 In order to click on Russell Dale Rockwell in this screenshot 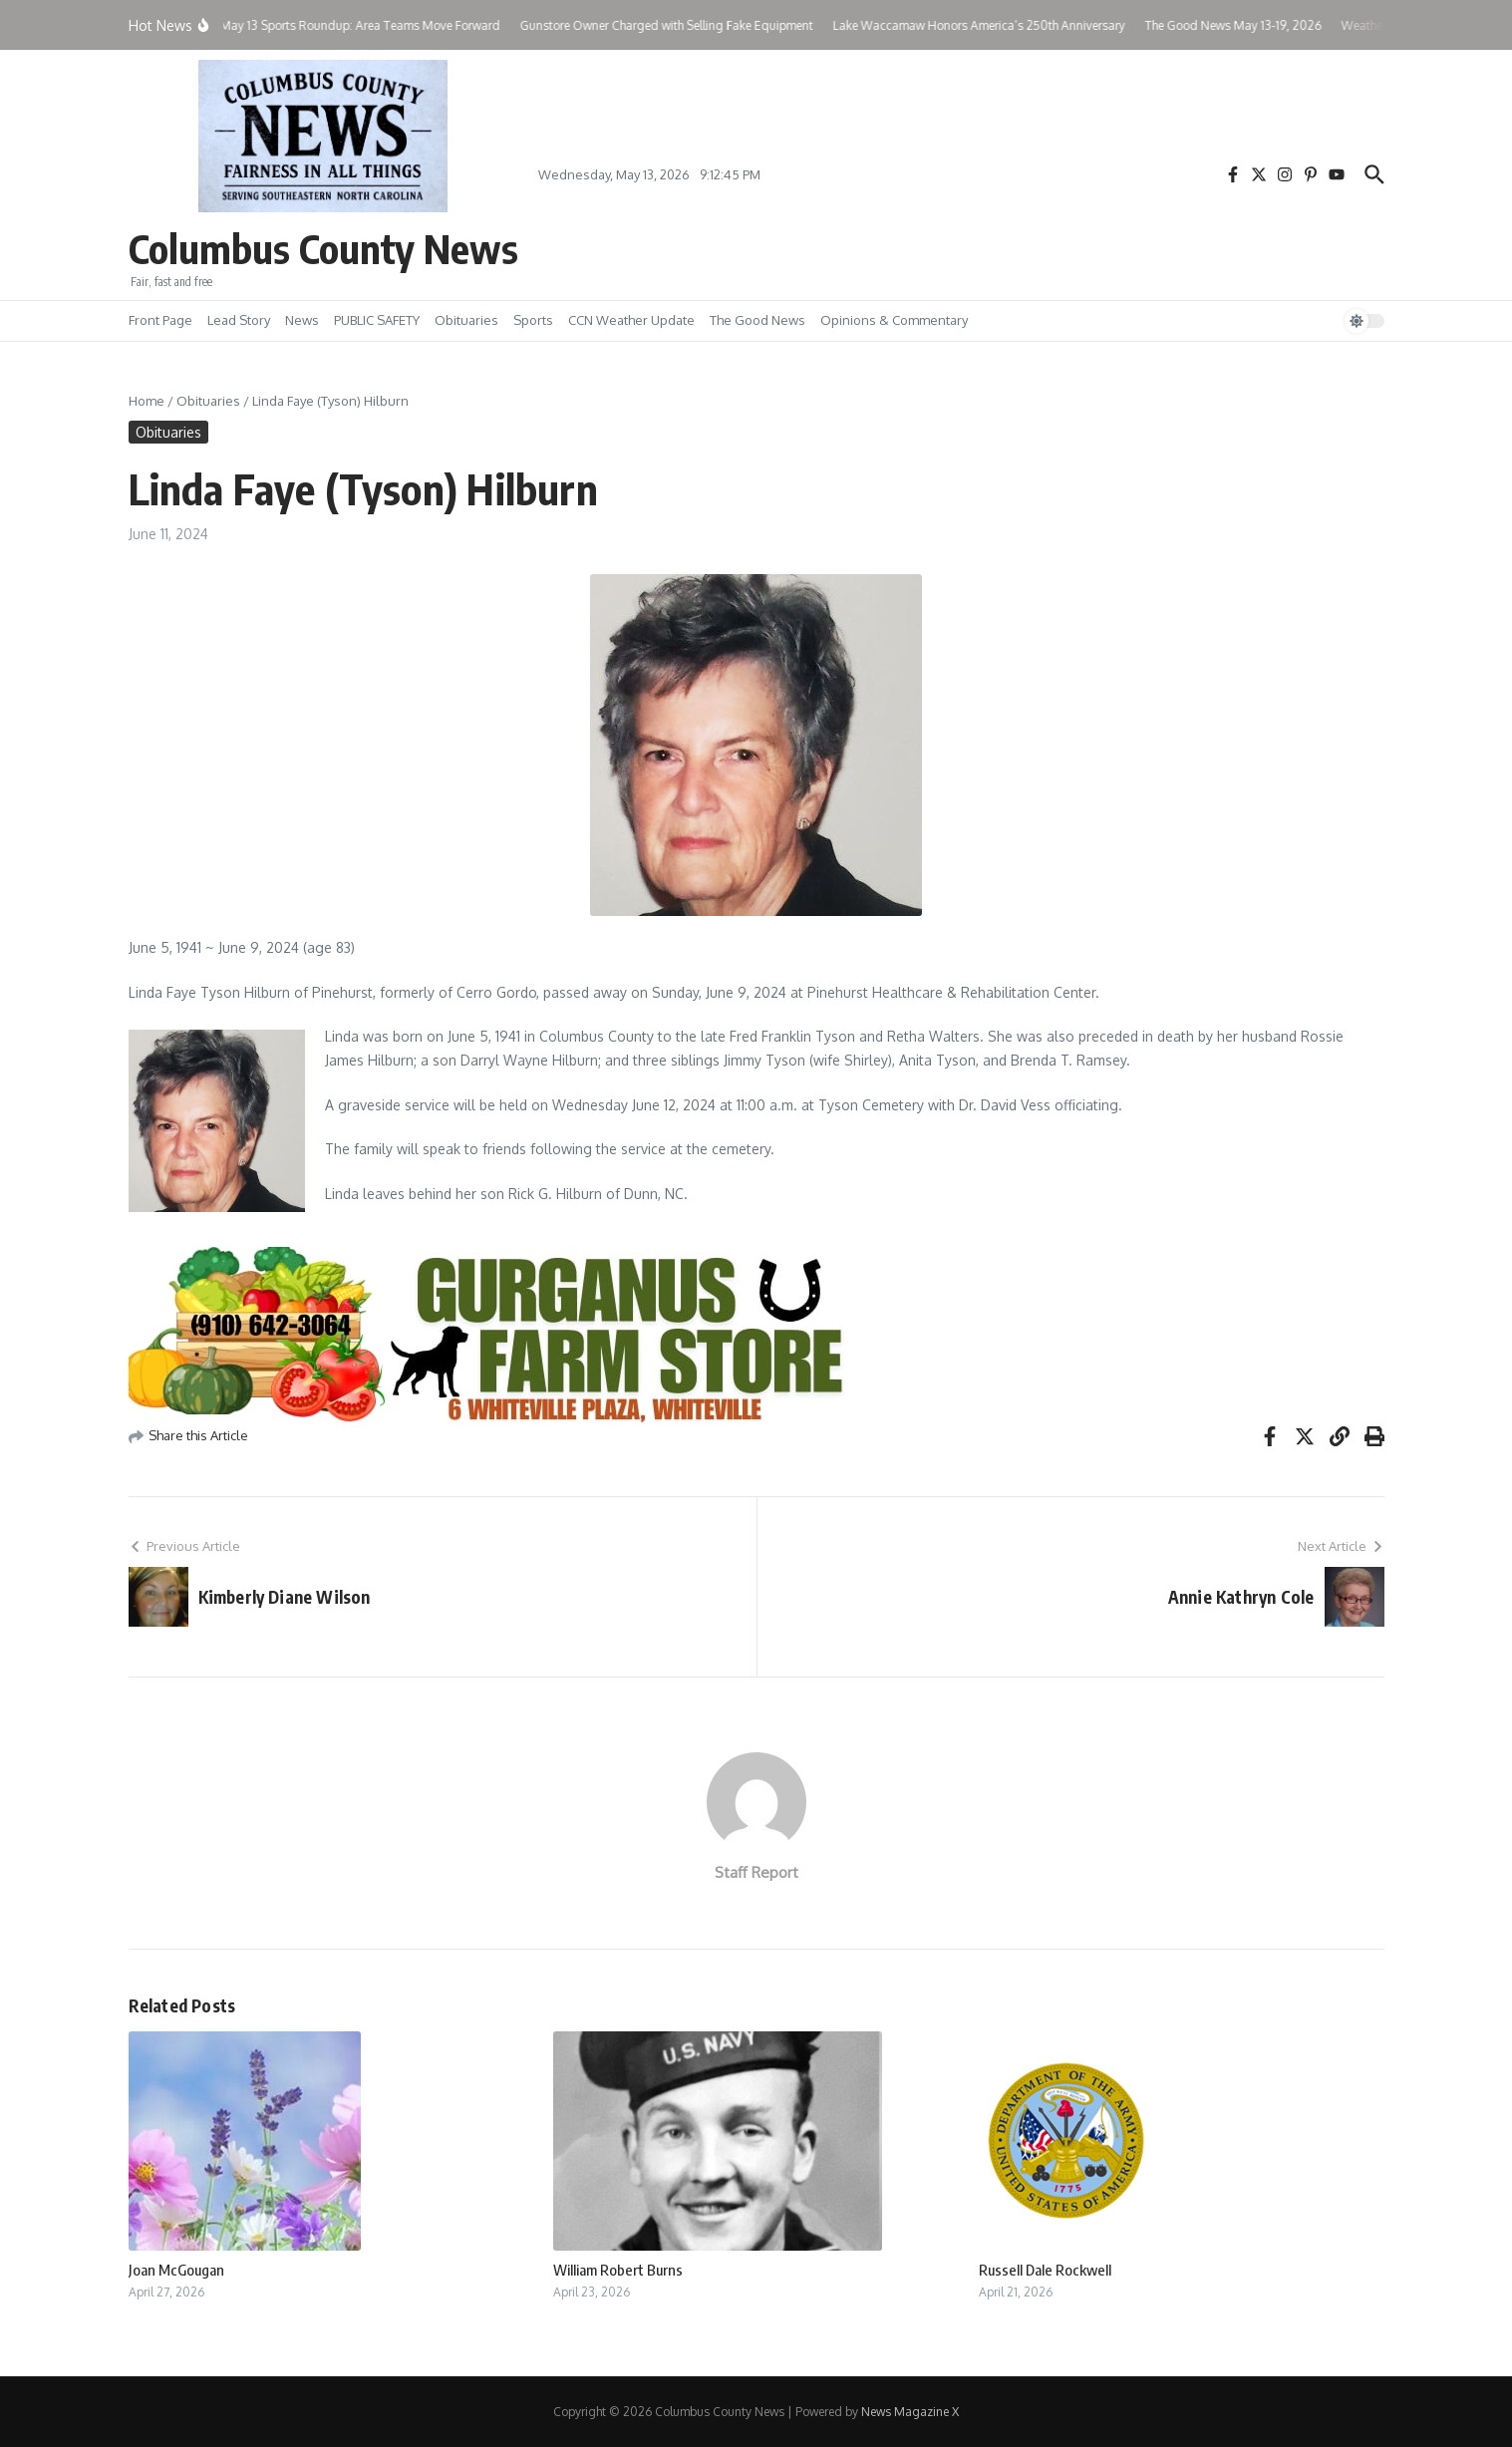, I will do `click(1045, 2270)`.